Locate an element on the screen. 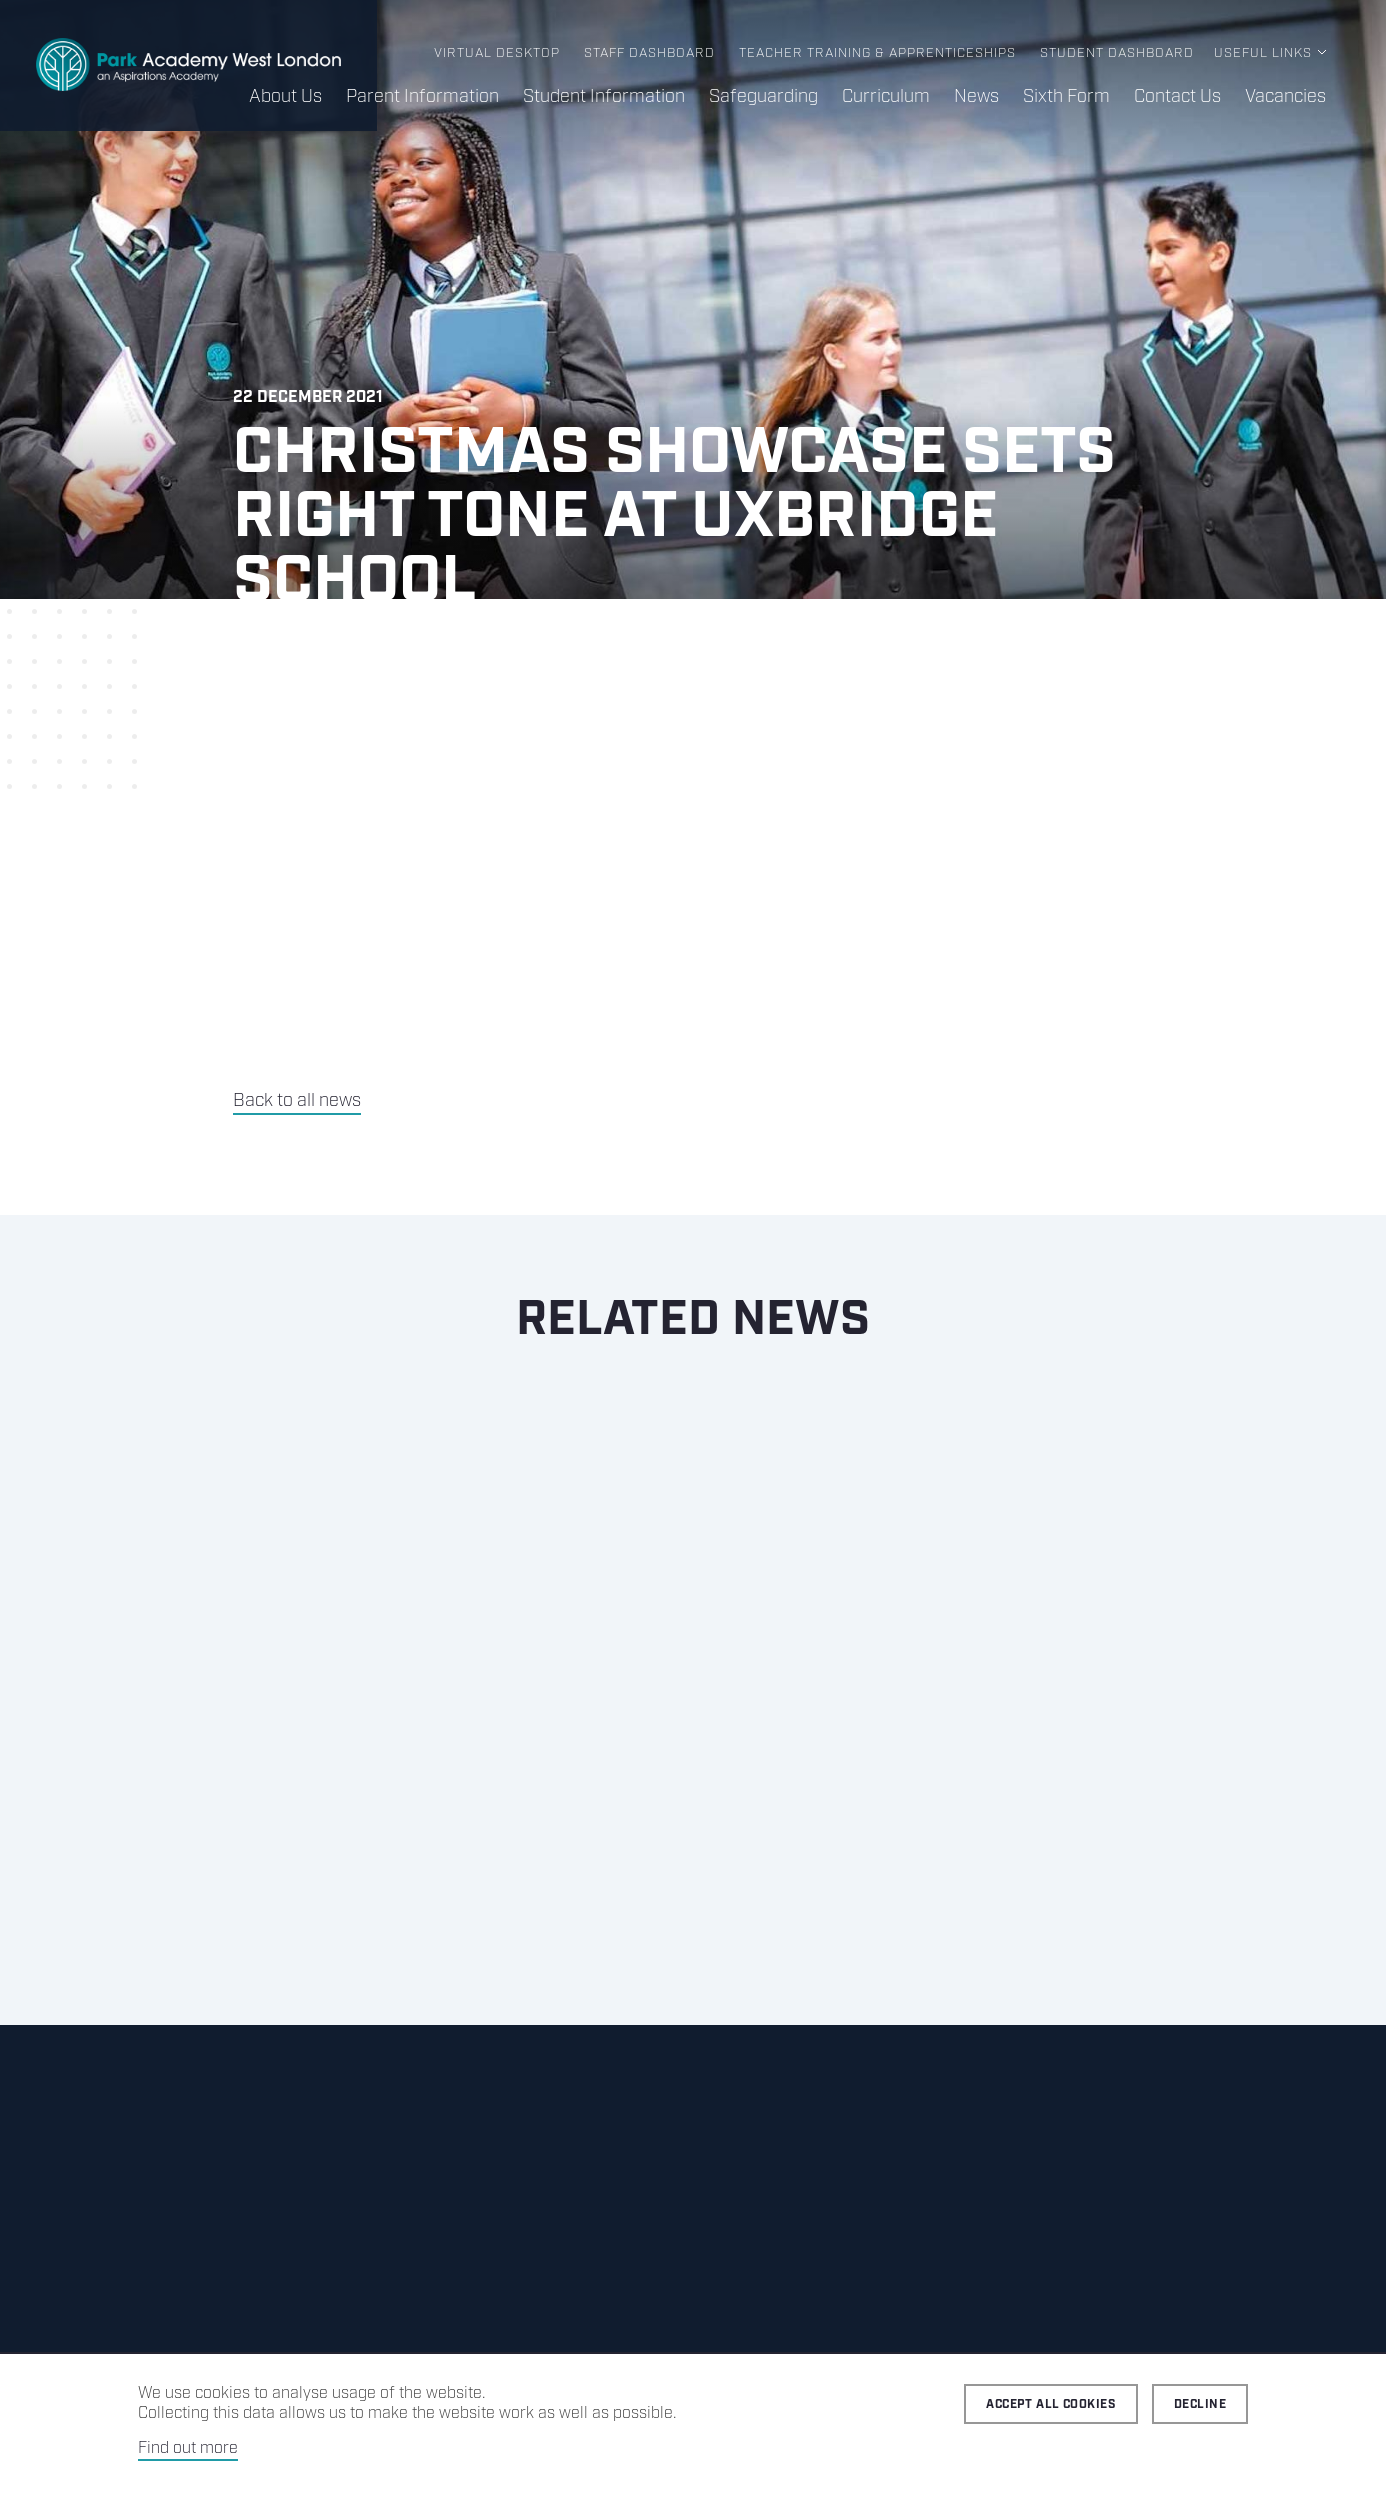  Curriculum is located at coordinates (886, 97).